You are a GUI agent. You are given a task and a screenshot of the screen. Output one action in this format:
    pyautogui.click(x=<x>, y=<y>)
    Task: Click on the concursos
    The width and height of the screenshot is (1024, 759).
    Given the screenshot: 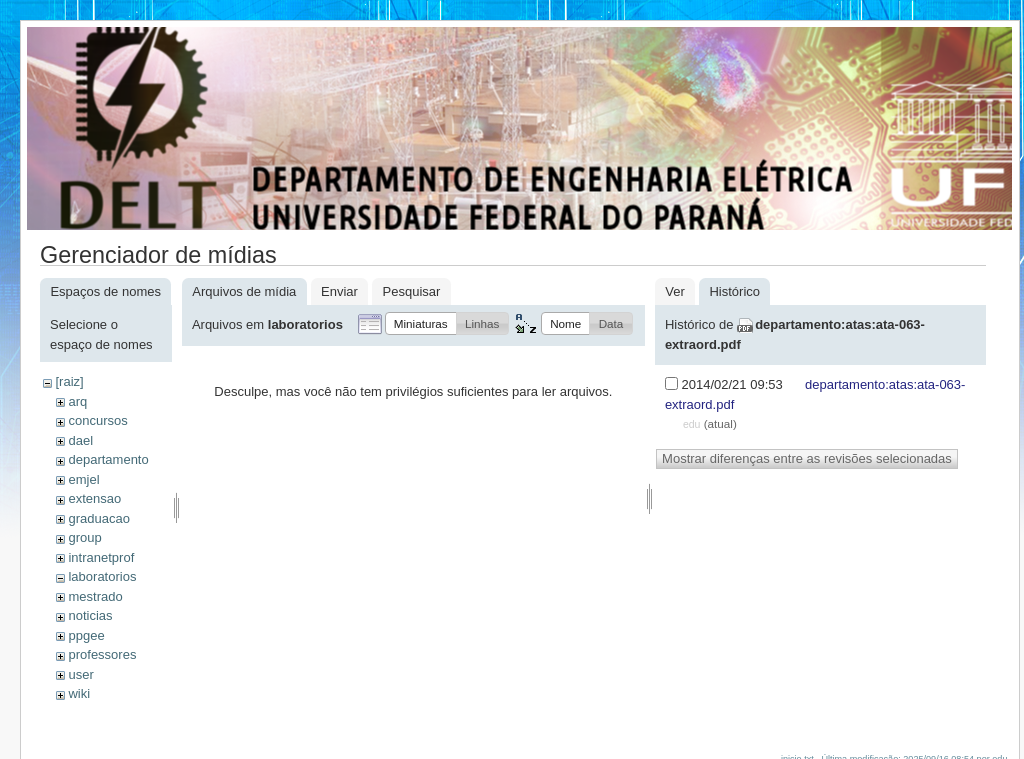 What is the action you would take?
    pyautogui.click(x=97, y=420)
    